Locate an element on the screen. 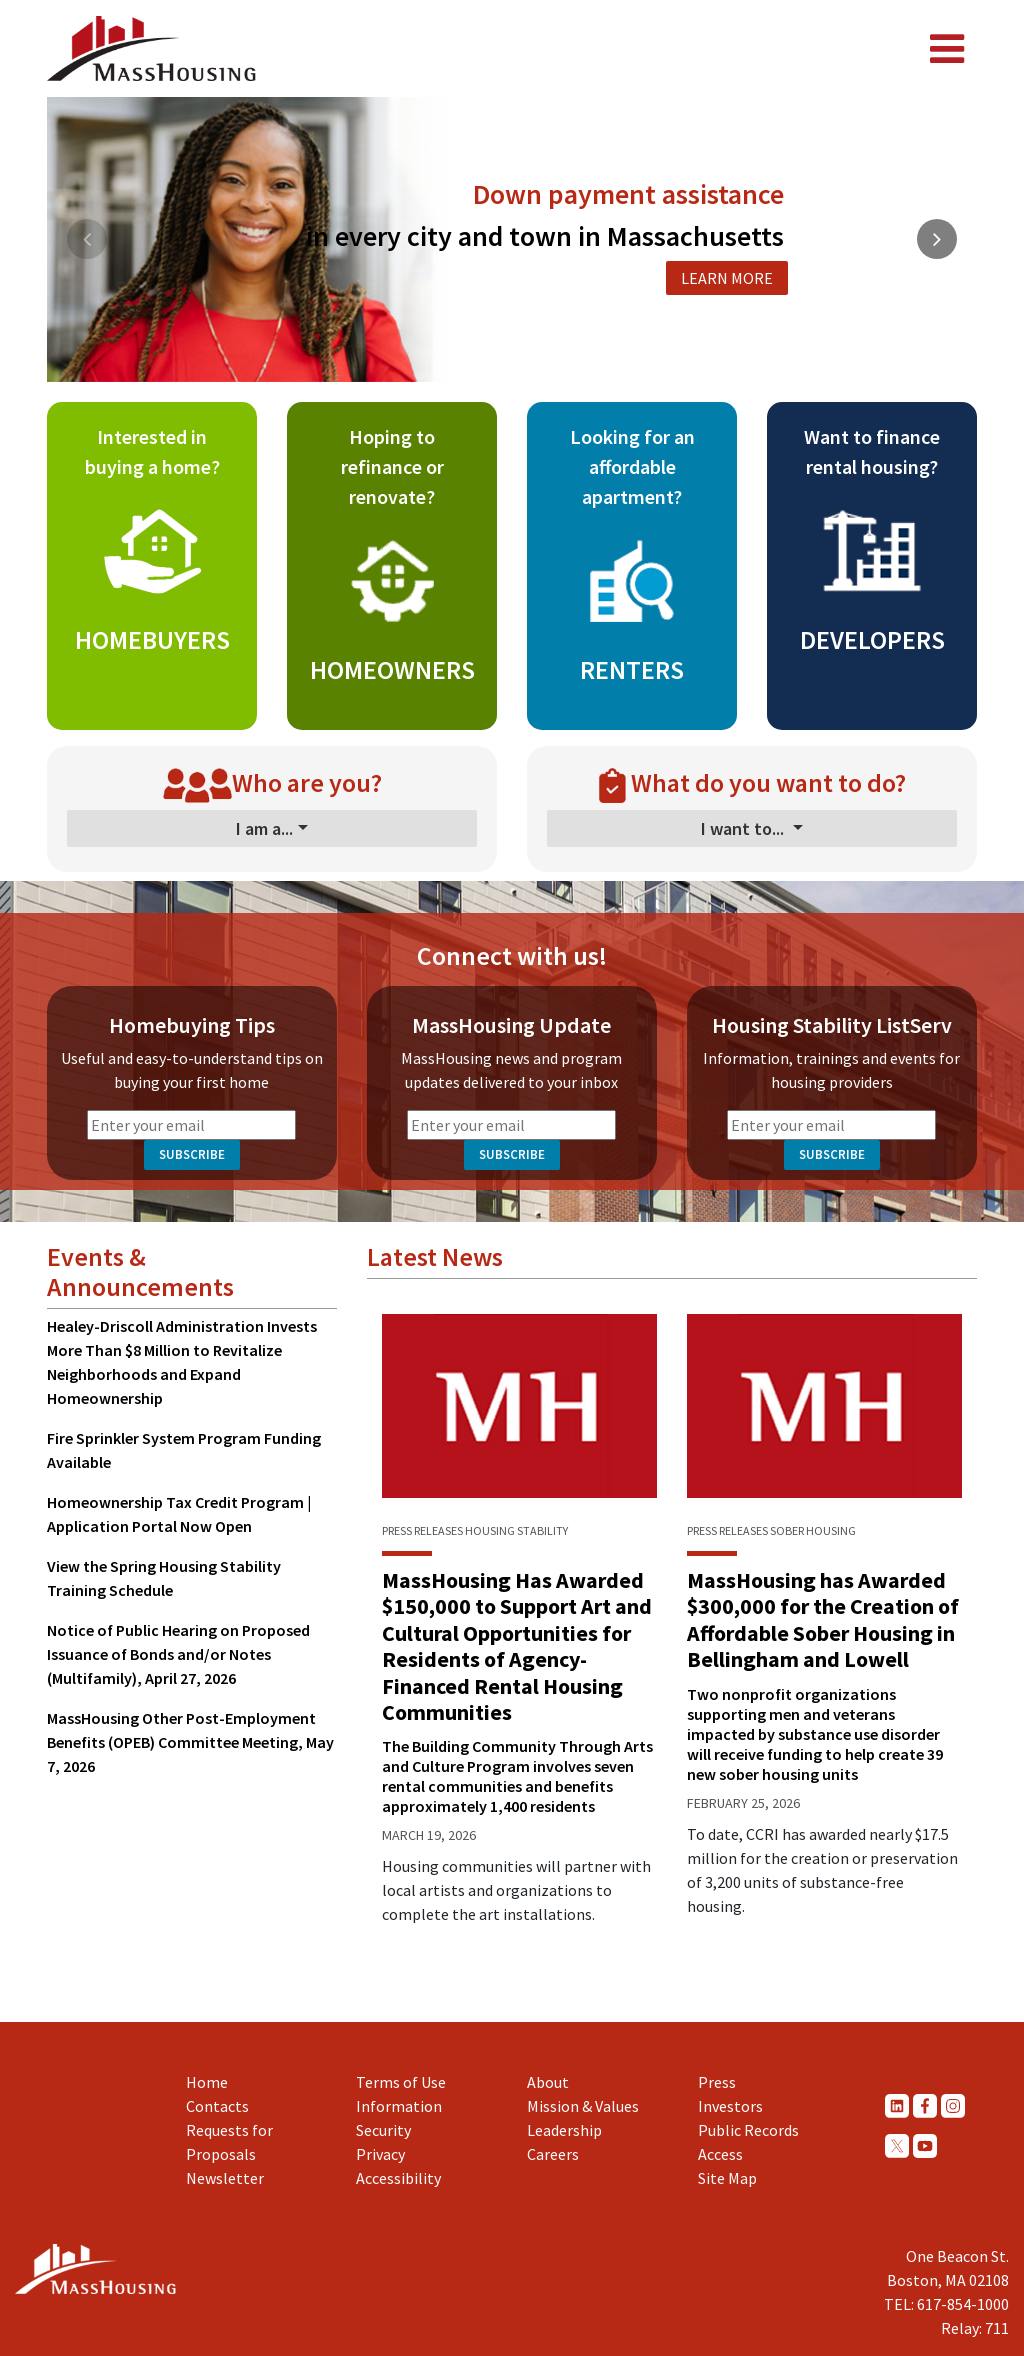  [Toggle navigation] is located at coordinates (947, 49).